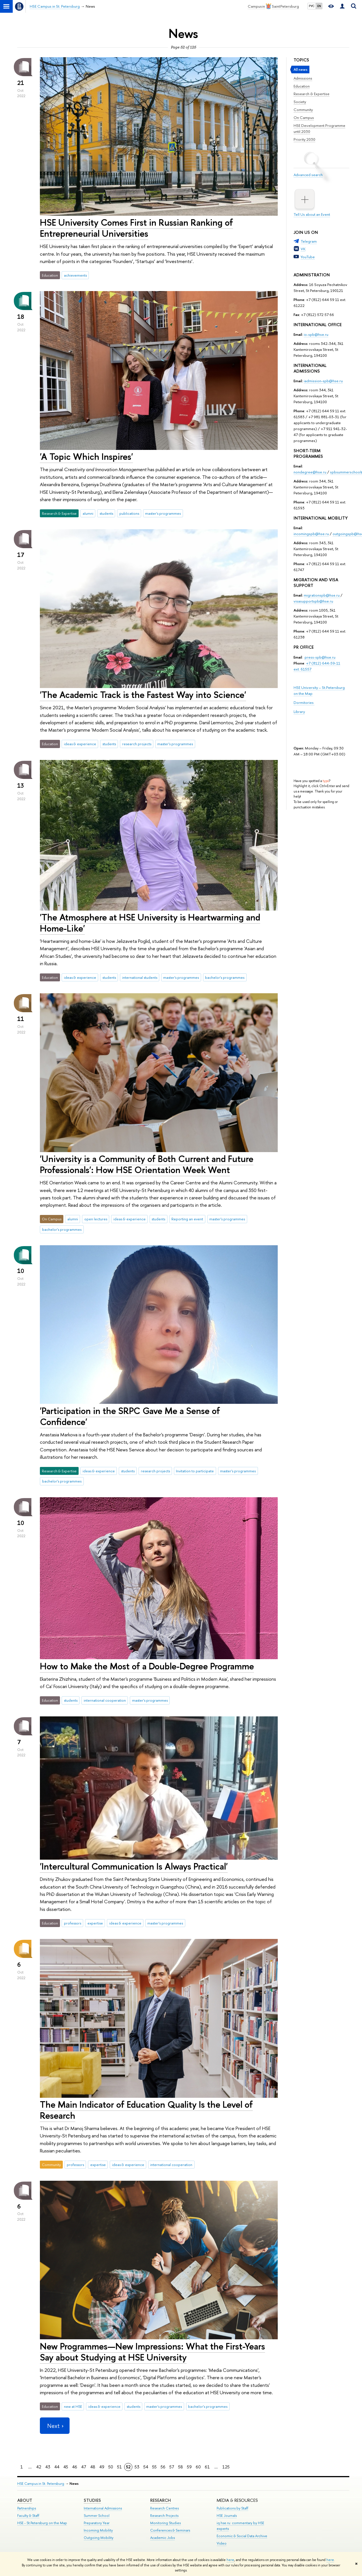  I want to click on 'The Academic Track is the Fastest Way into Science', so click(143, 694).